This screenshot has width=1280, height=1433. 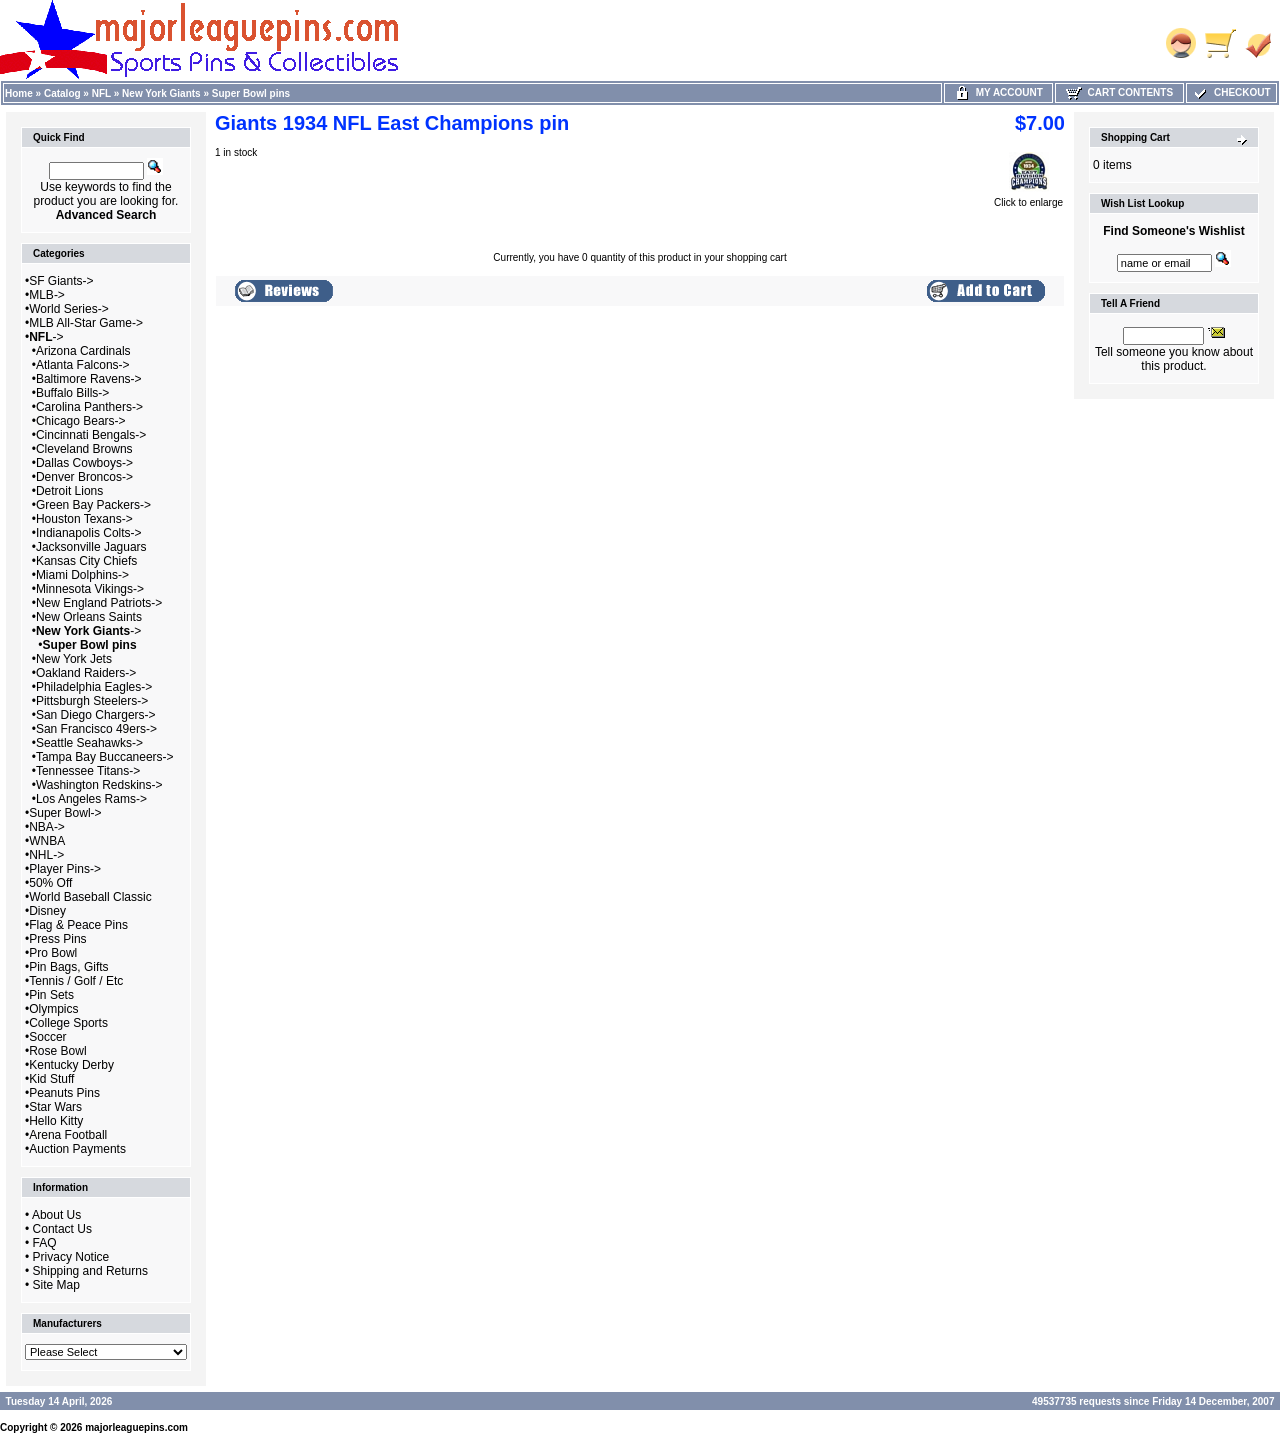 I want to click on New Orleans Saints, so click(x=89, y=617).